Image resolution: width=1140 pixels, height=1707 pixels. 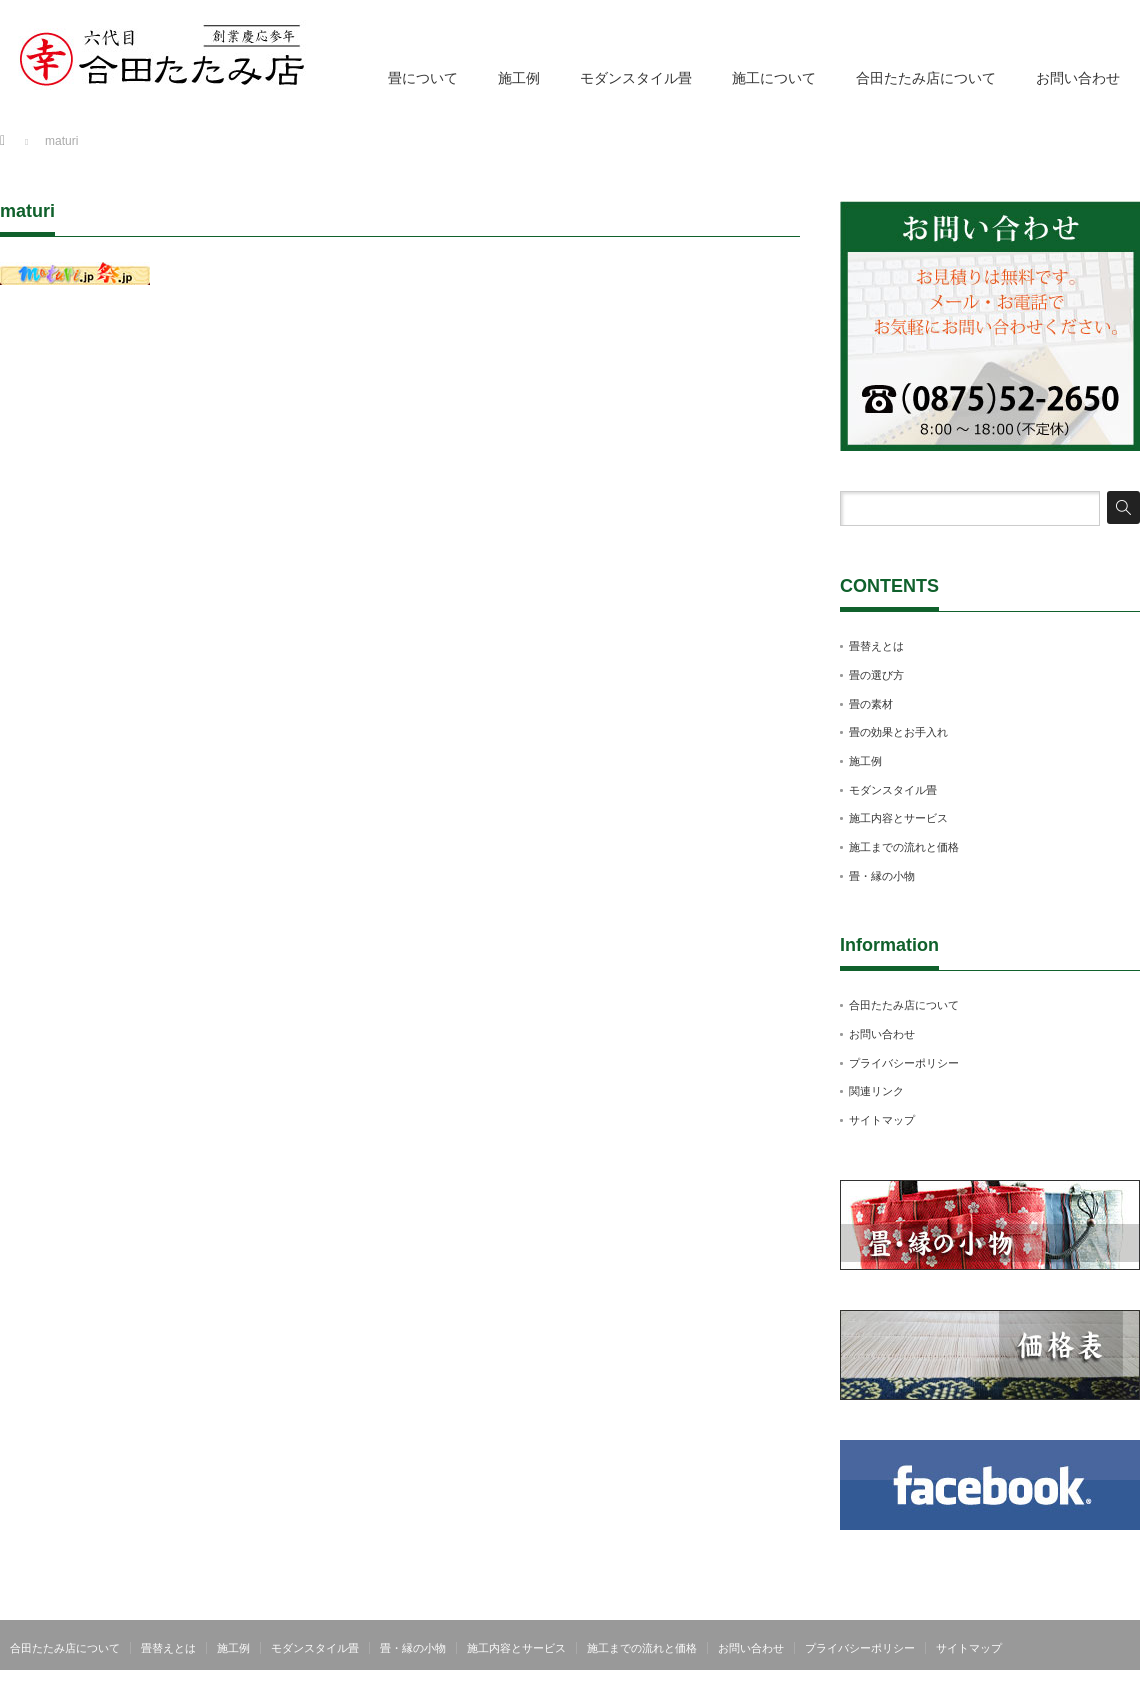 I want to click on お問い合わせ, so click(x=1078, y=78).